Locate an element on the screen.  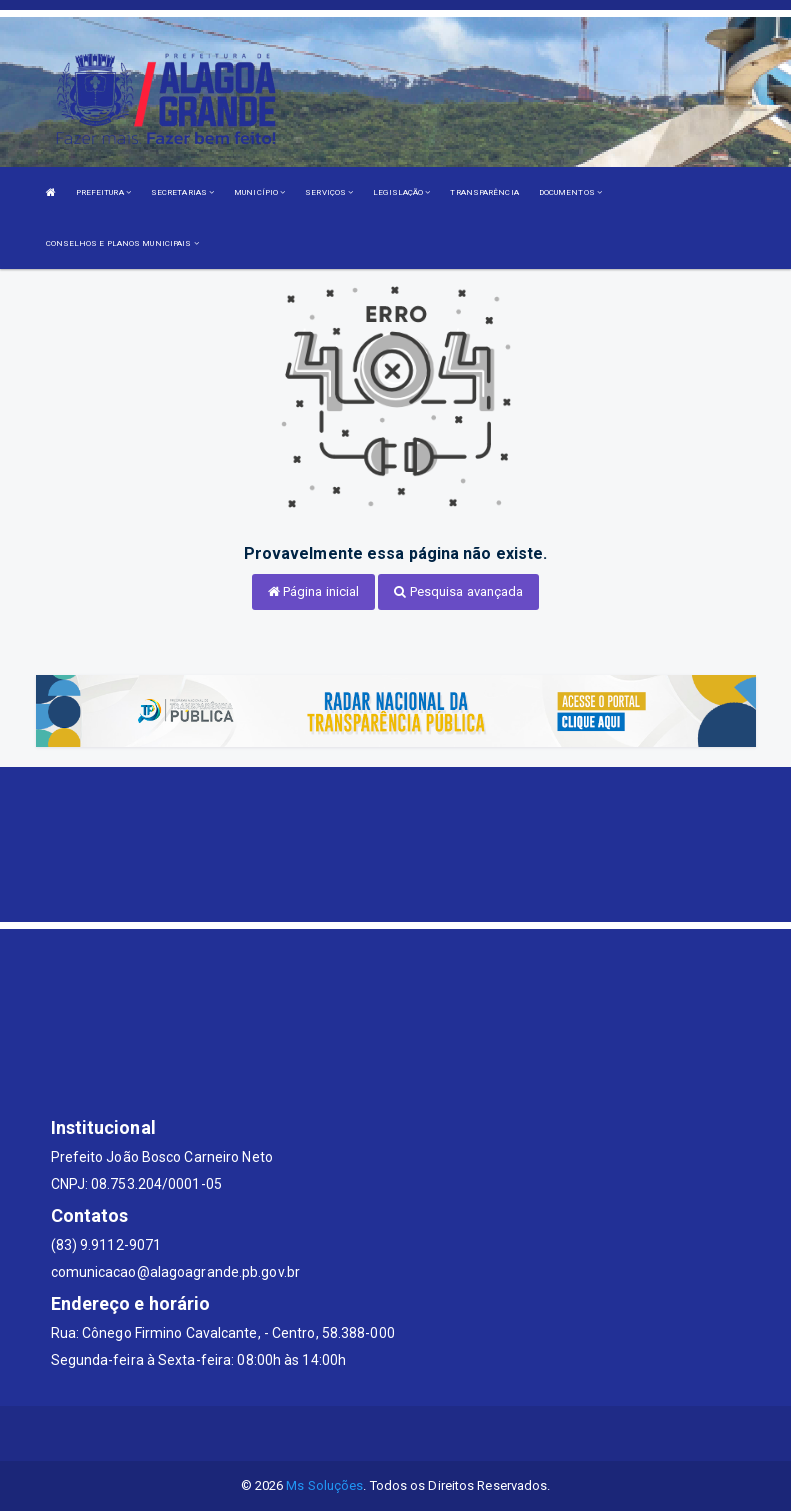
DOCUMENTOS is located at coordinates (570, 192).